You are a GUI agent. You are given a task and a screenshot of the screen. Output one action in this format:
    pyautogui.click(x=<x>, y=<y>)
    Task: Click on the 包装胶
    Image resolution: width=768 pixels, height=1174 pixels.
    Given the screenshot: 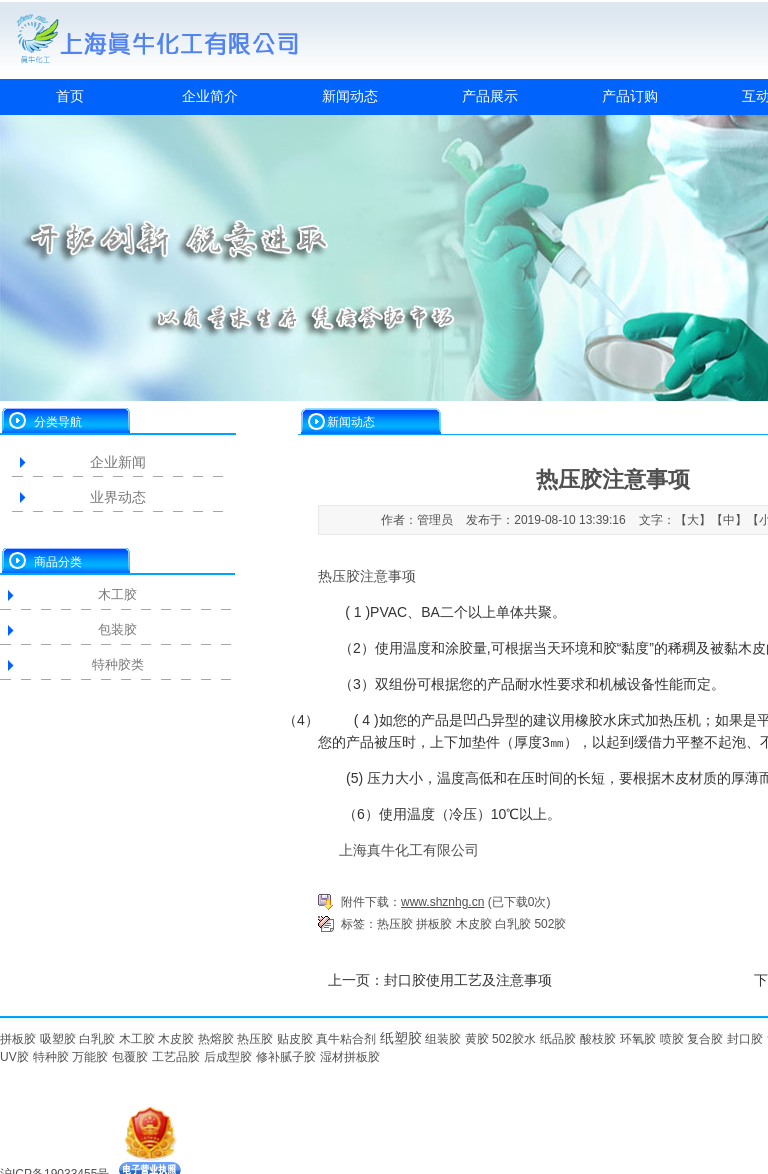 What is the action you would take?
    pyautogui.click(x=117, y=629)
    